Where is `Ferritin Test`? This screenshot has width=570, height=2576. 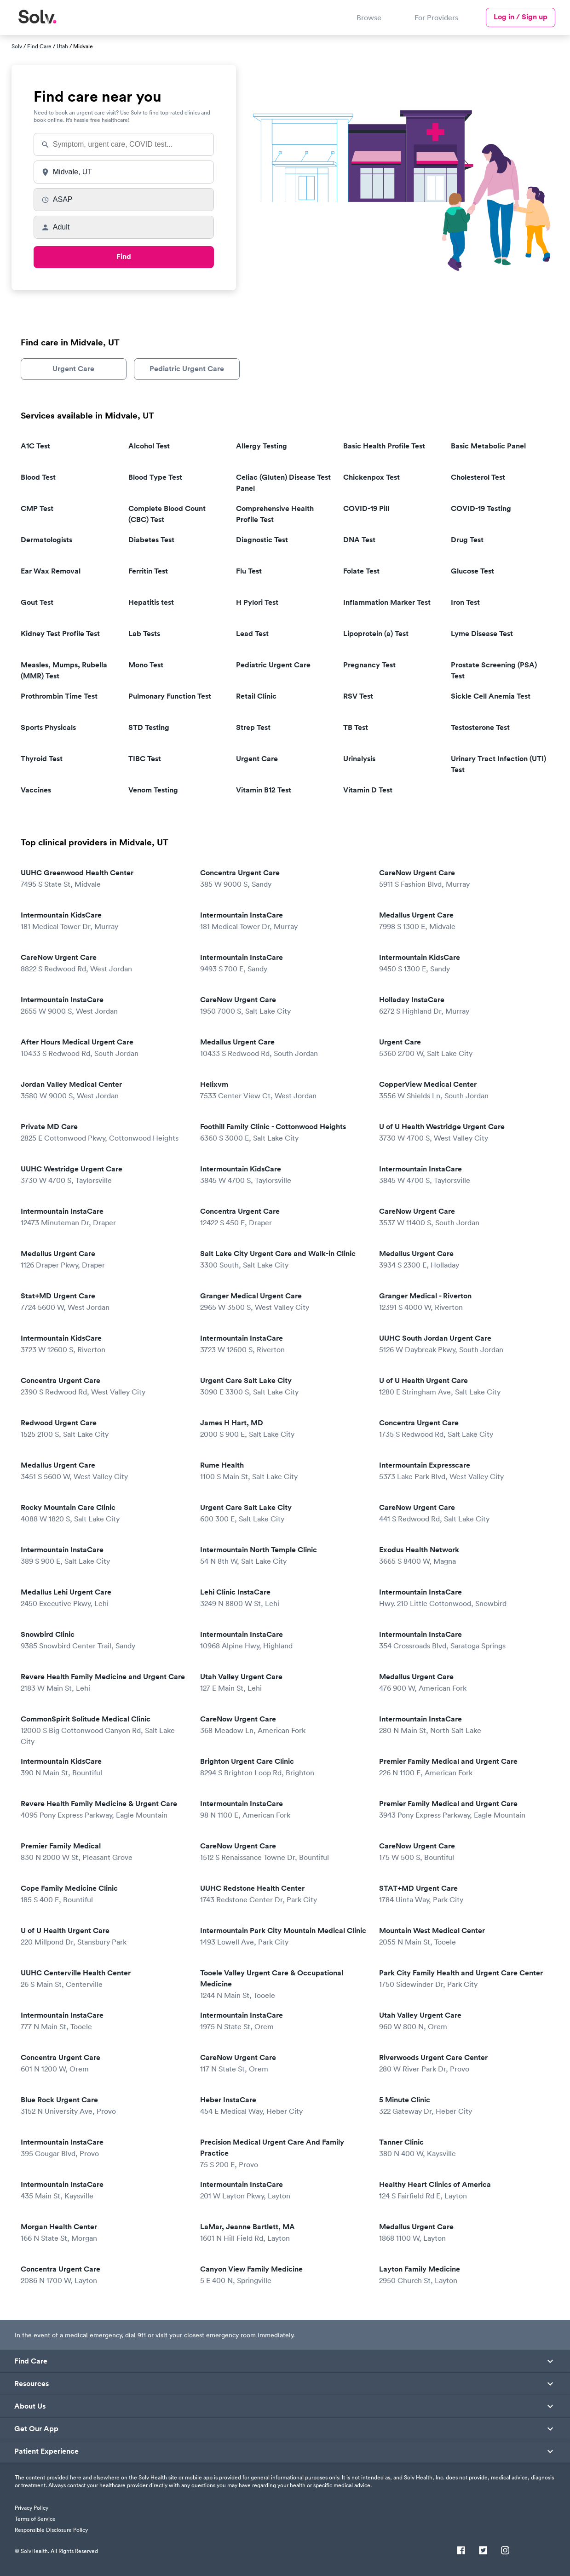
Ferritin Test is located at coordinates (148, 571).